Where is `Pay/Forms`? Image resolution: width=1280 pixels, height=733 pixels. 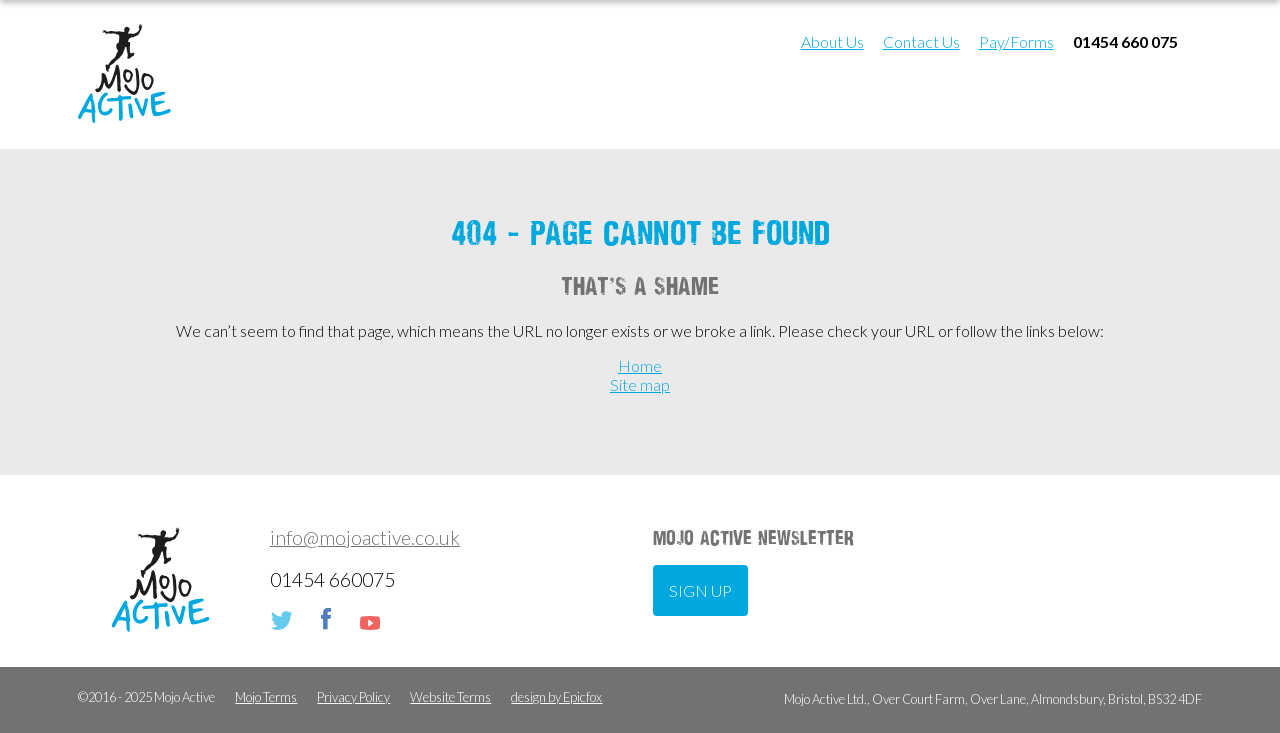
Pay/Forms is located at coordinates (1016, 41).